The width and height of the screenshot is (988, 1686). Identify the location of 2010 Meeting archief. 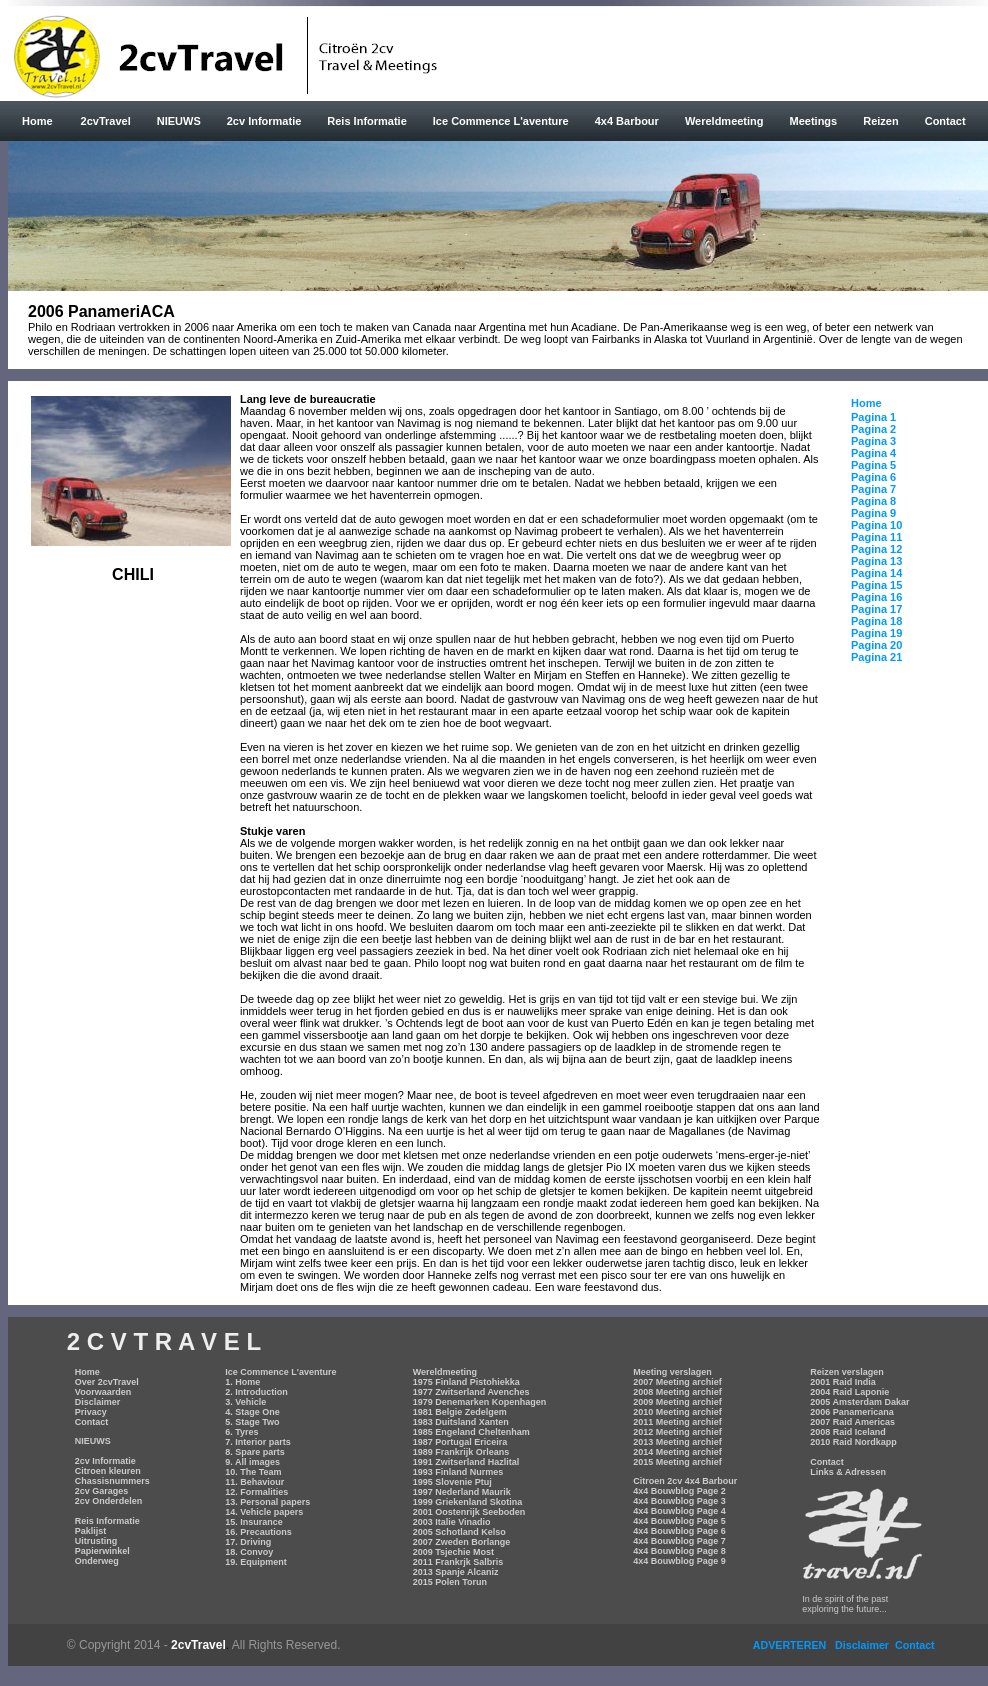
(677, 1412).